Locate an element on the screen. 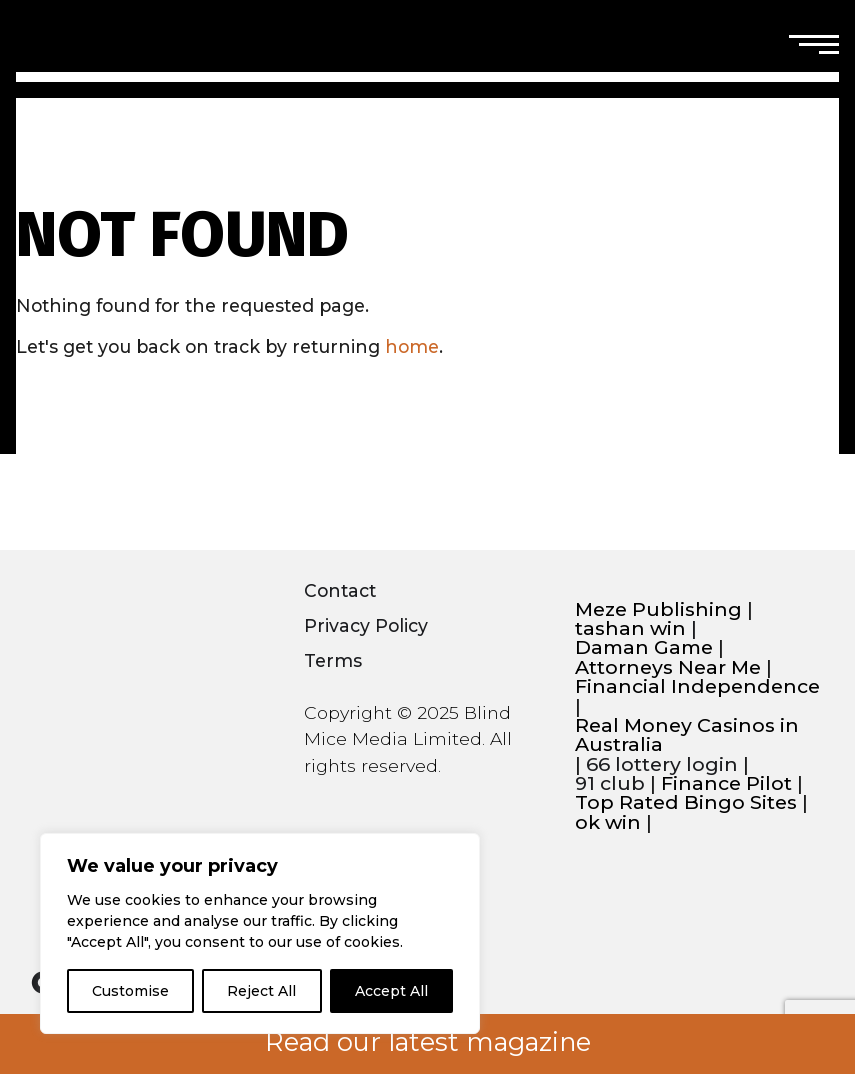 The width and height of the screenshot is (855, 1074). Attorneys Near Me is located at coordinates (668, 667).